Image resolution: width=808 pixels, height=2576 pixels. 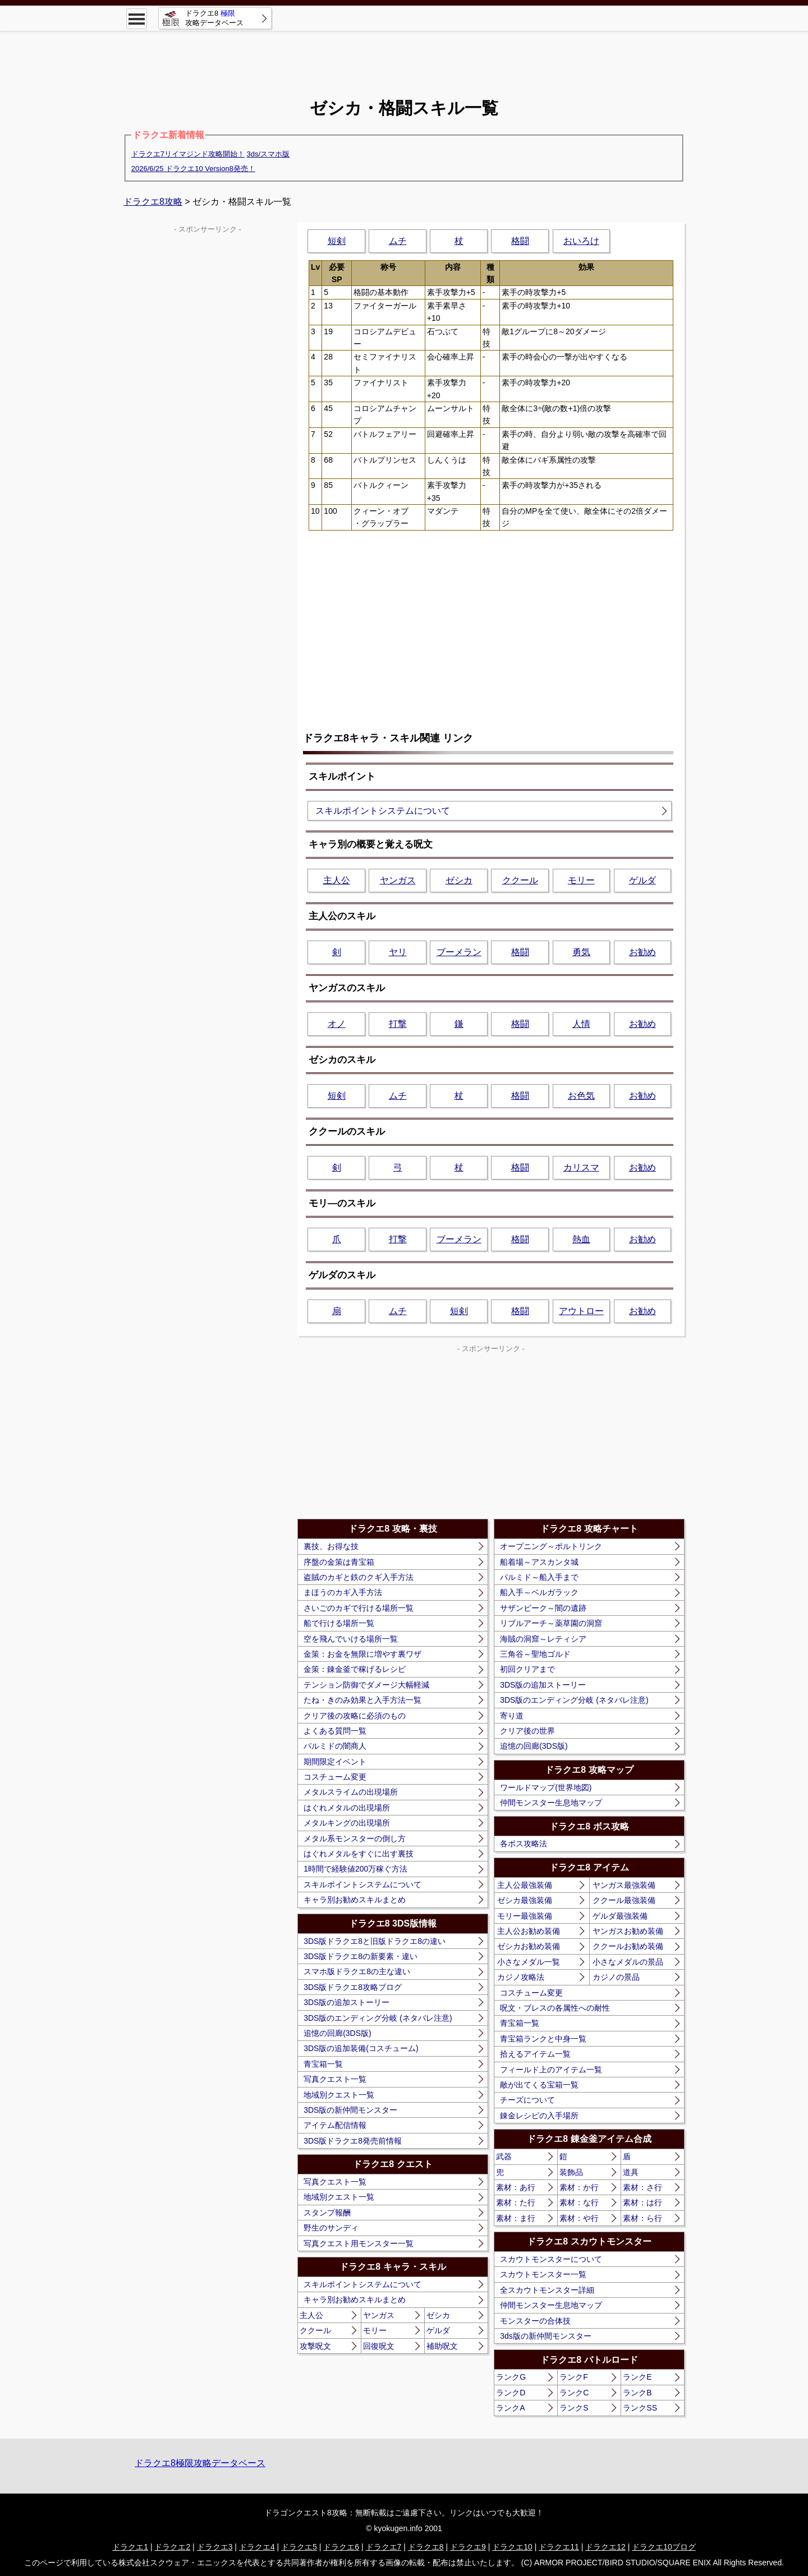 I want to click on カジノ攻略法, so click(x=520, y=1977).